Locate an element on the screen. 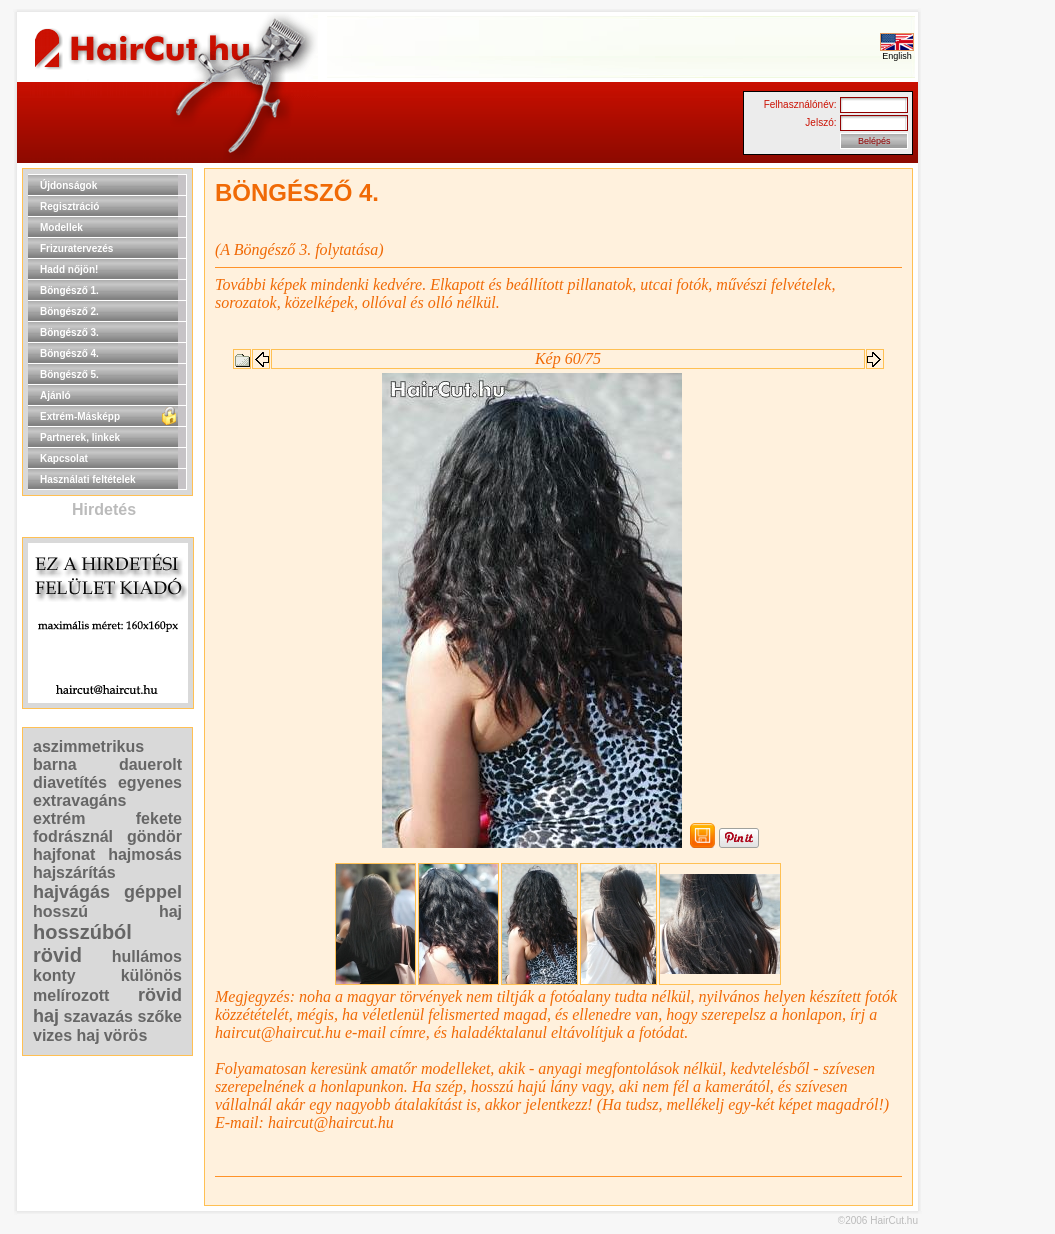 The image size is (1055, 1234). melírozott is located at coordinates (71, 995).